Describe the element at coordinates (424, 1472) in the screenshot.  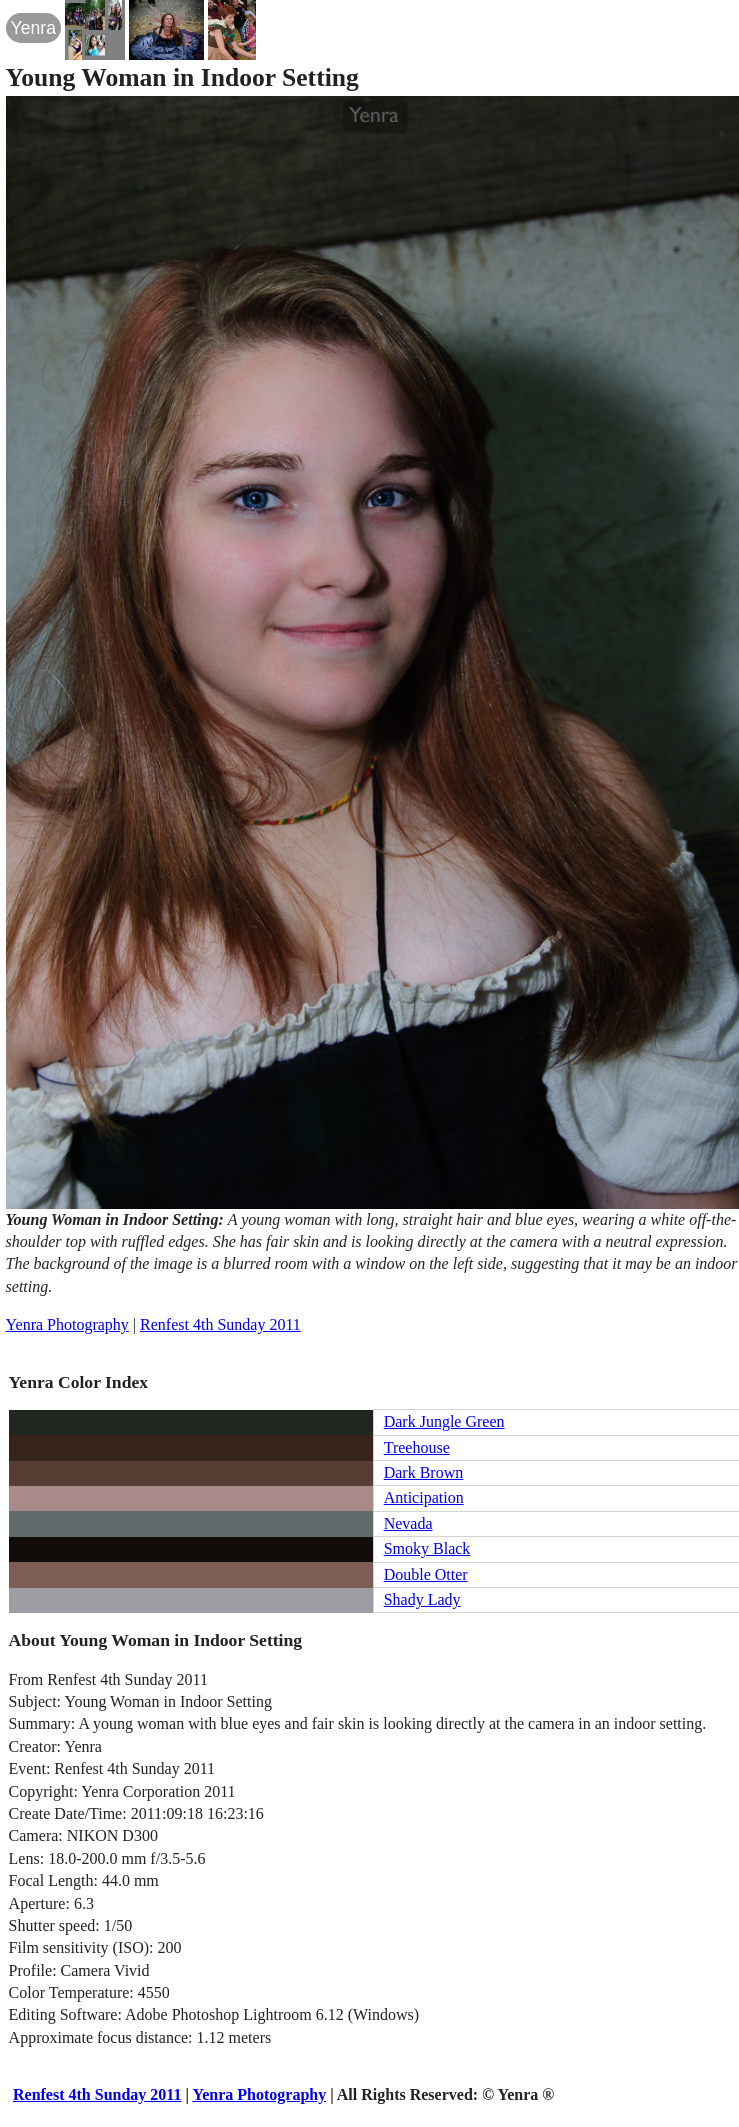
I see `Dark Brown` at that location.